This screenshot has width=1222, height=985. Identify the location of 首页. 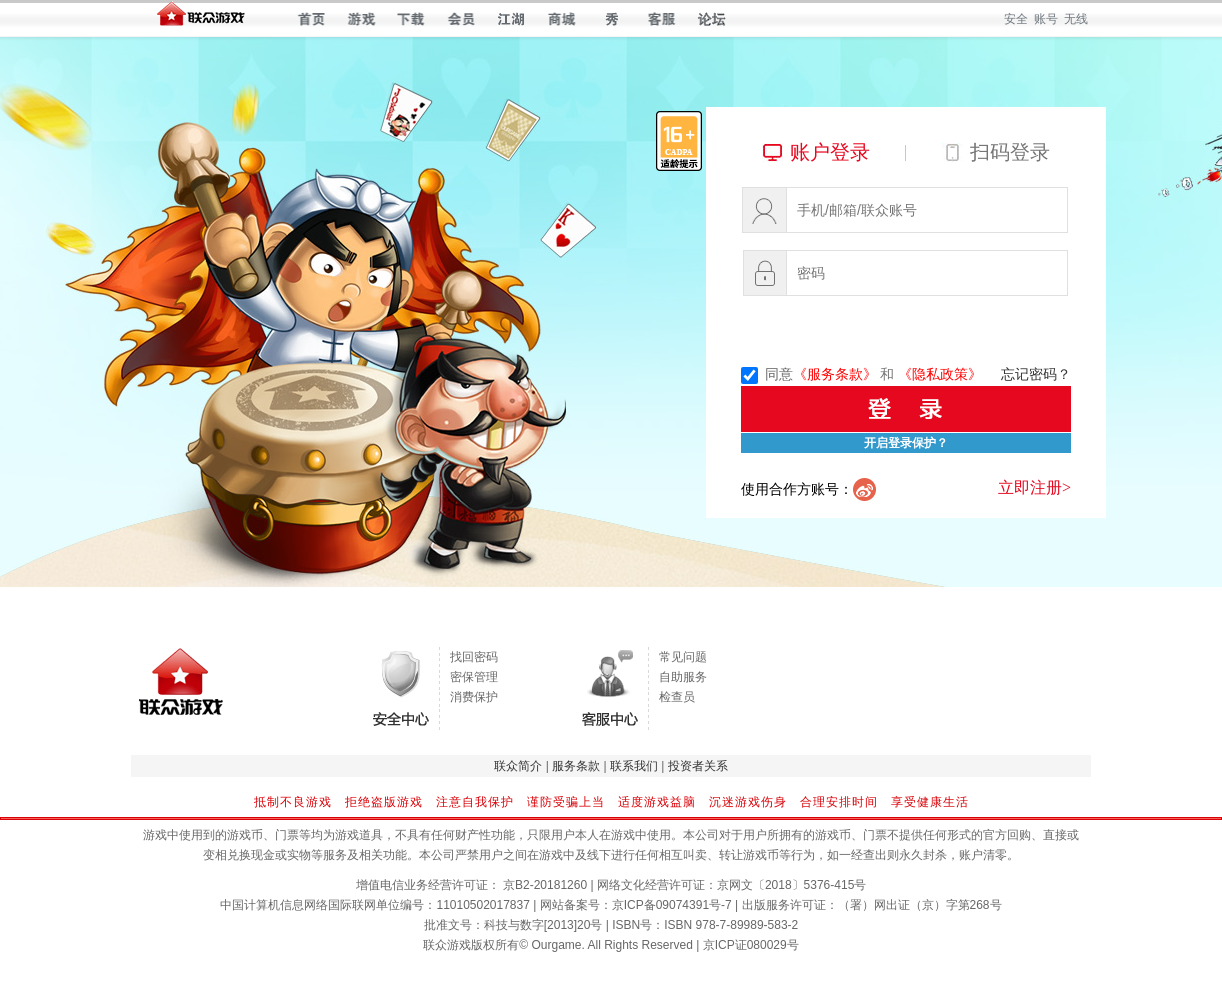
(311, 19).